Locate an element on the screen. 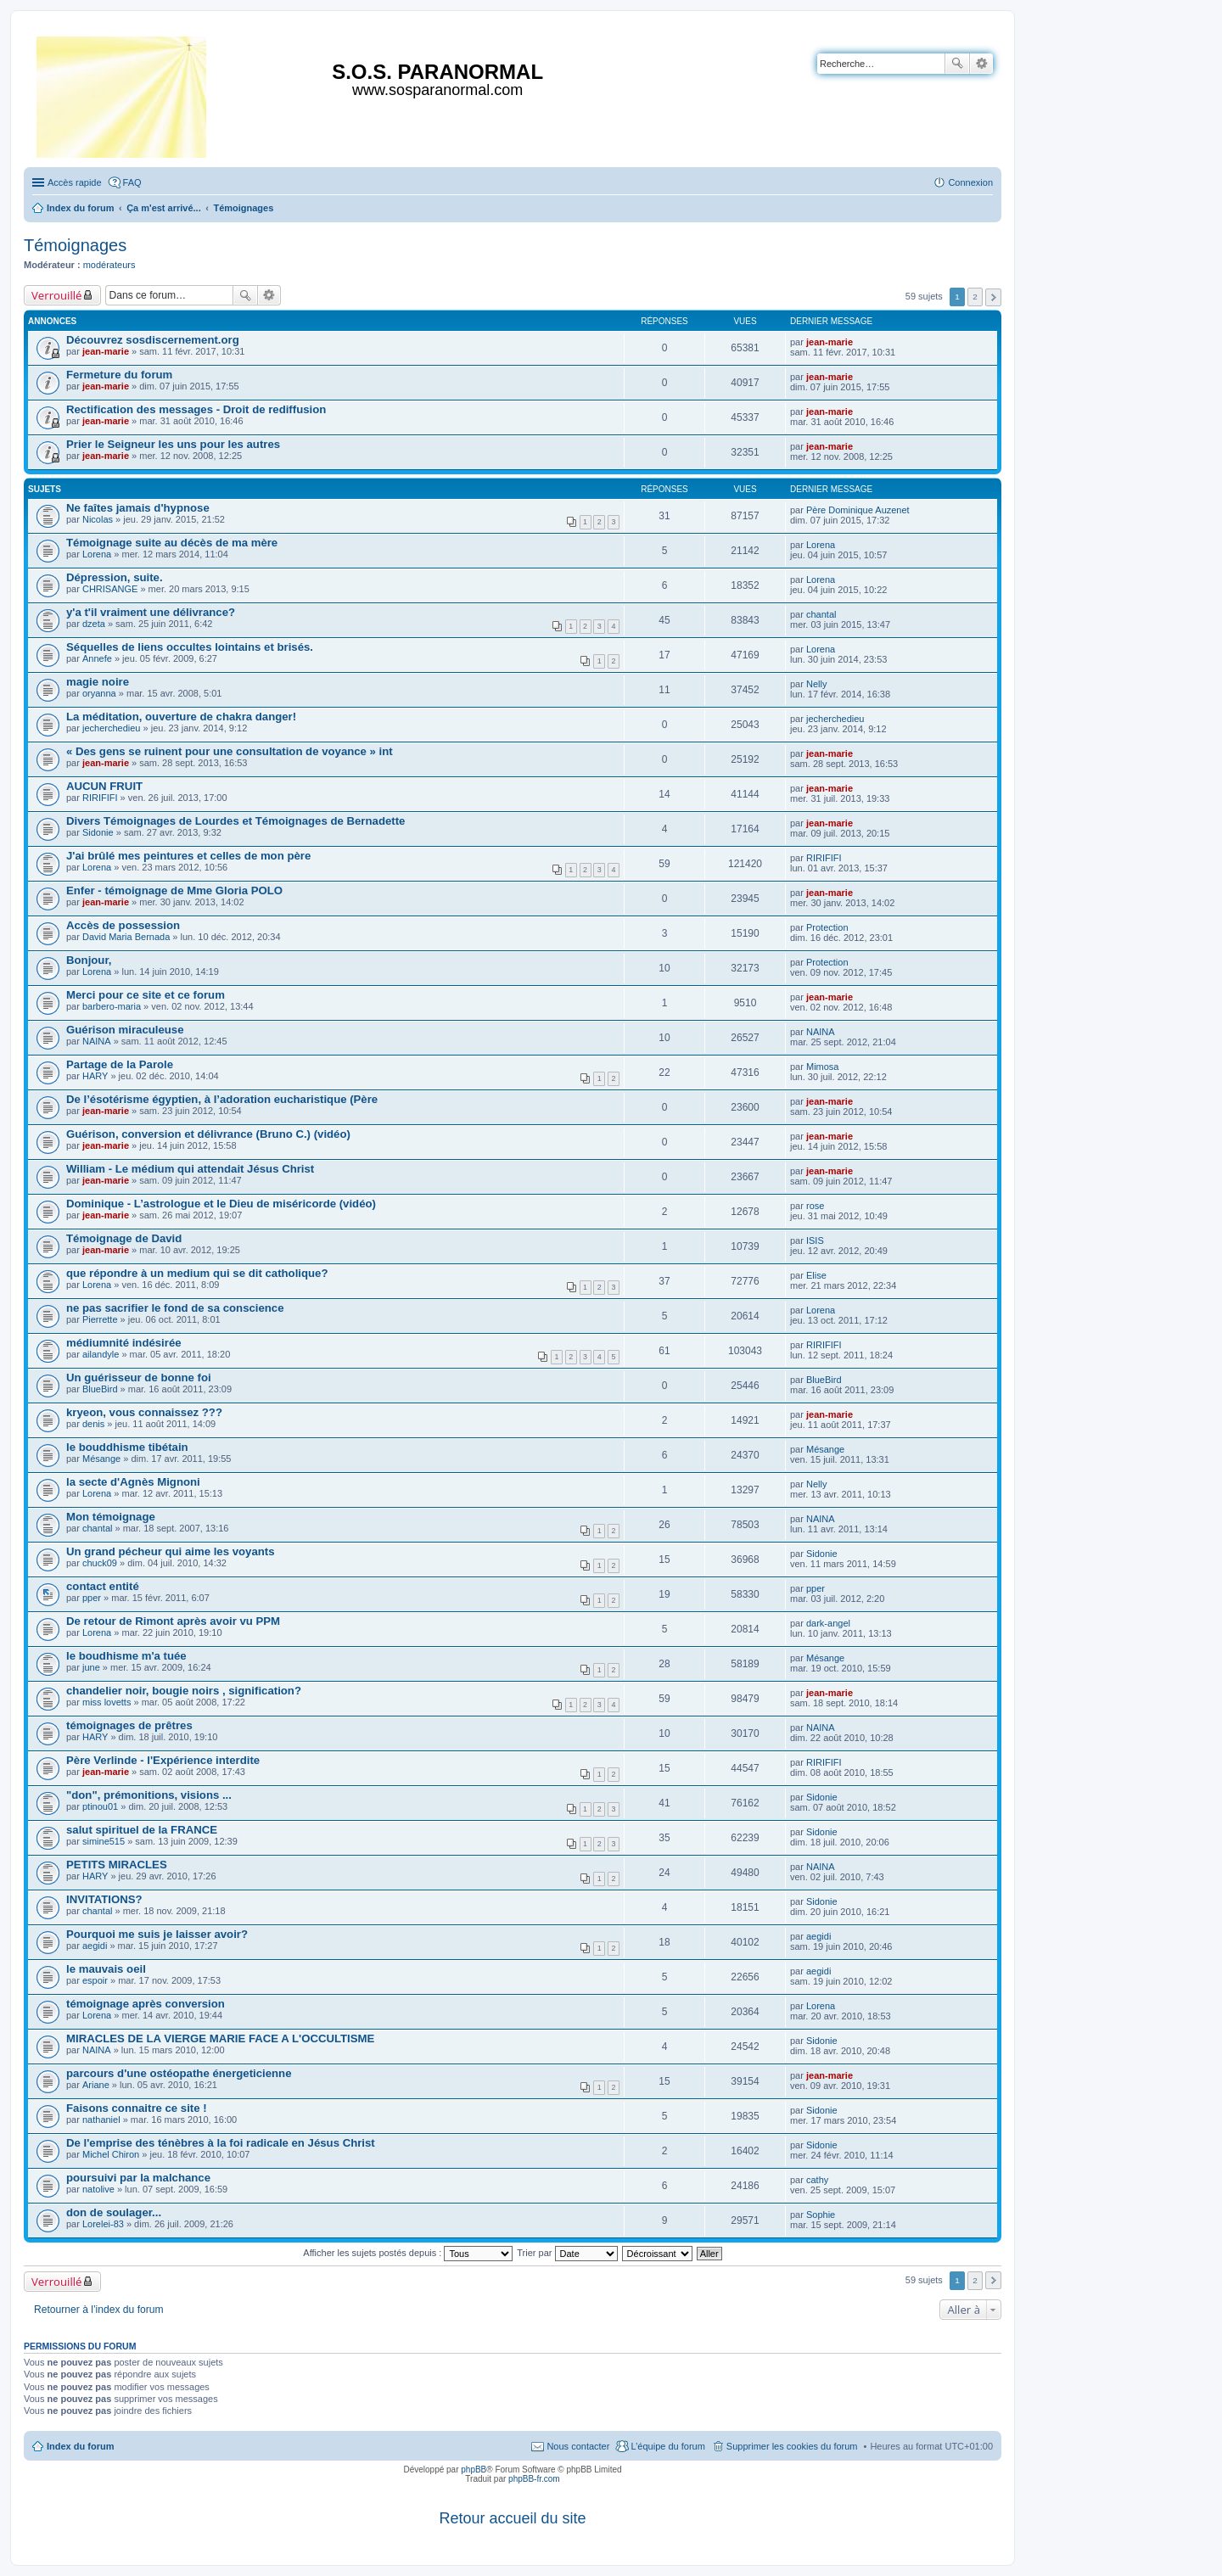 The width and height of the screenshot is (1222, 2576). Trier par is located at coordinates (567, 2253).